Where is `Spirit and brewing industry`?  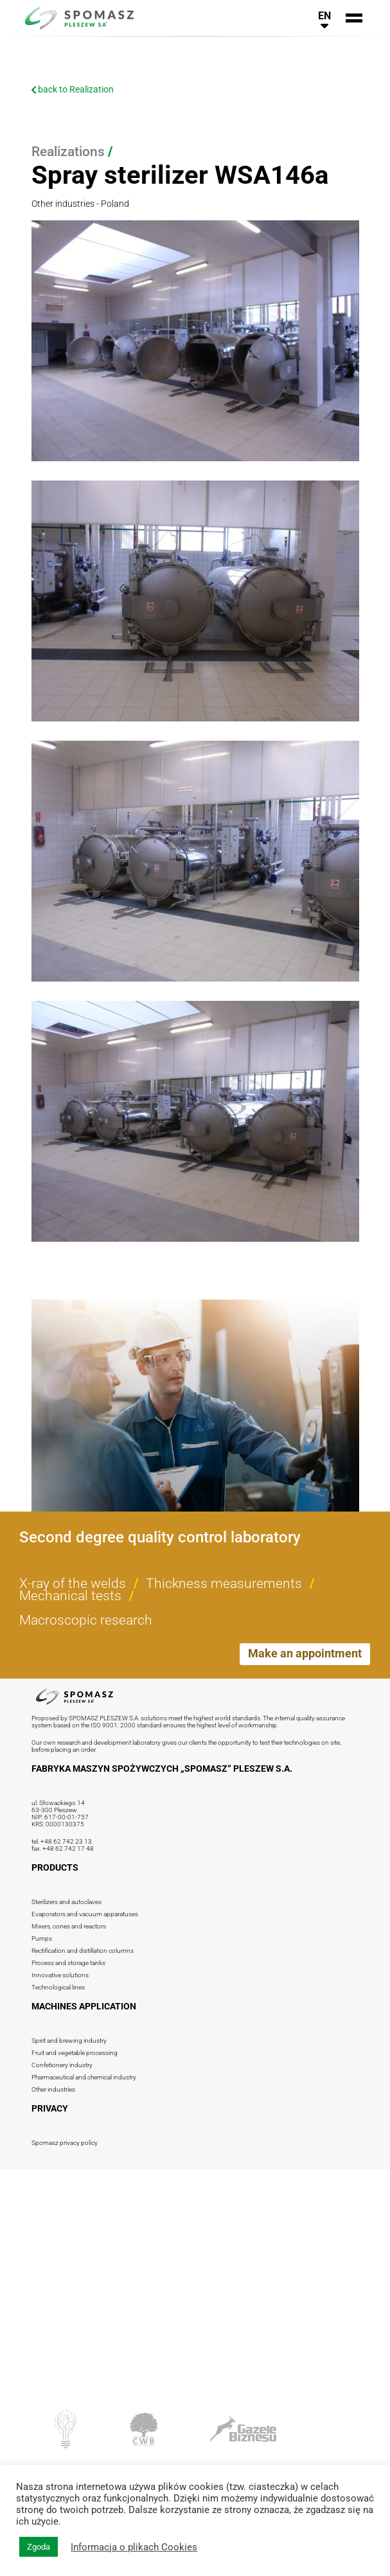
Spirit and brewing industry is located at coordinates (69, 2040).